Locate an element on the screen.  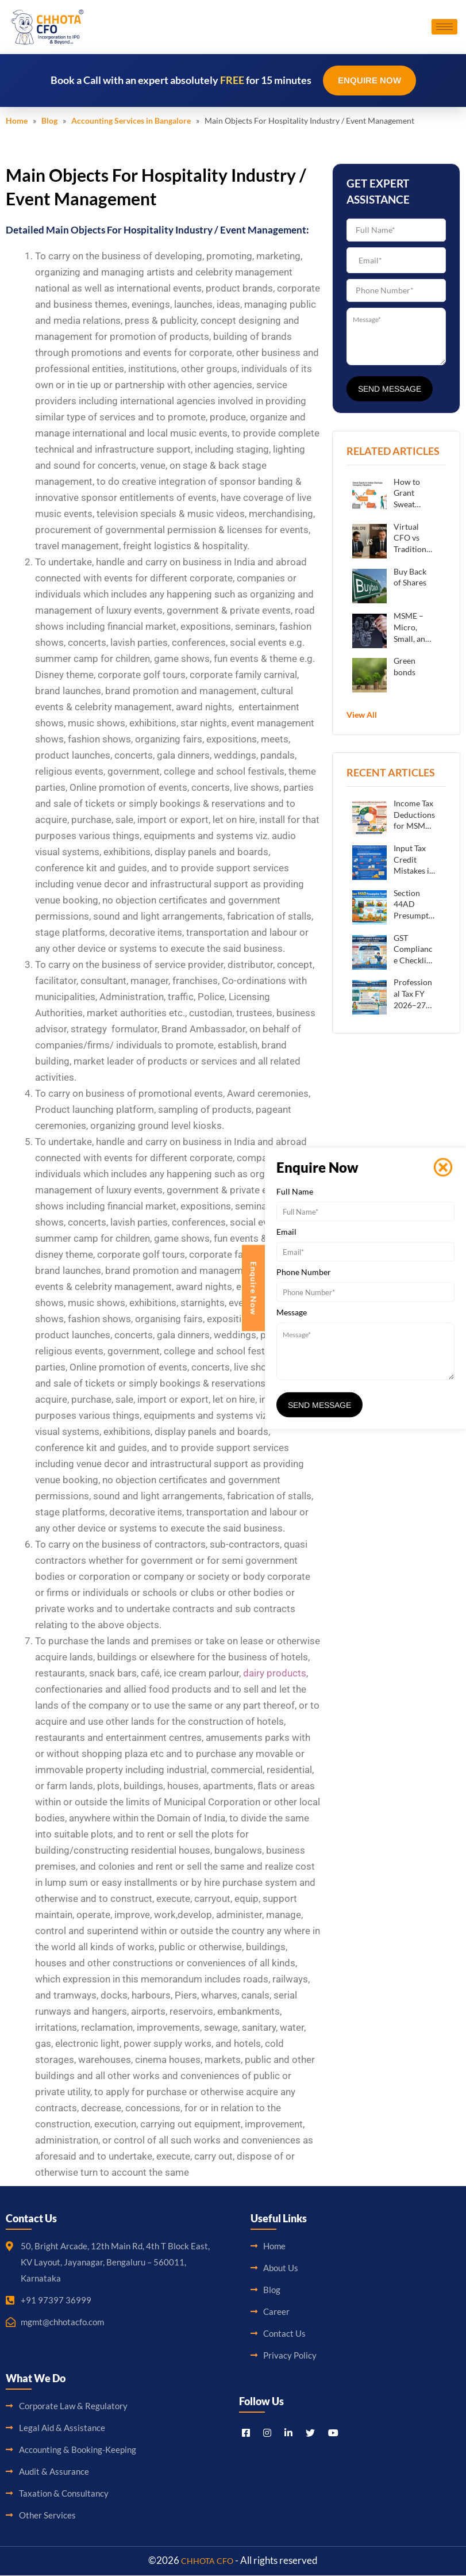
Home is located at coordinates (17, 121).